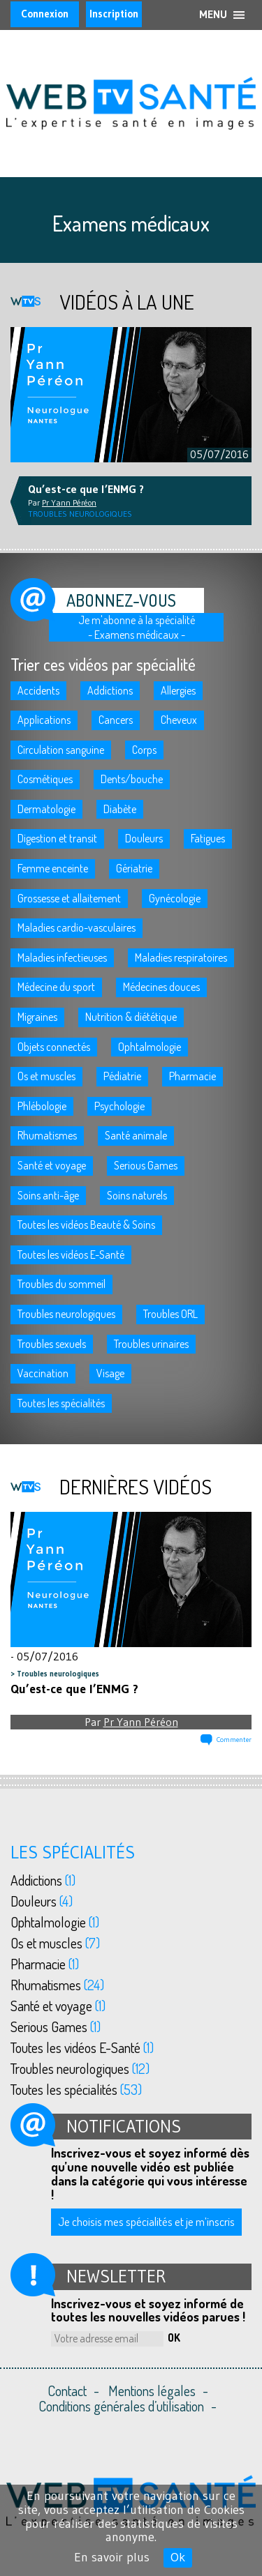 Image resolution: width=262 pixels, height=2576 pixels. Describe the element at coordinates (38, 690) in the screenshot. I see `Accidents` at that location.